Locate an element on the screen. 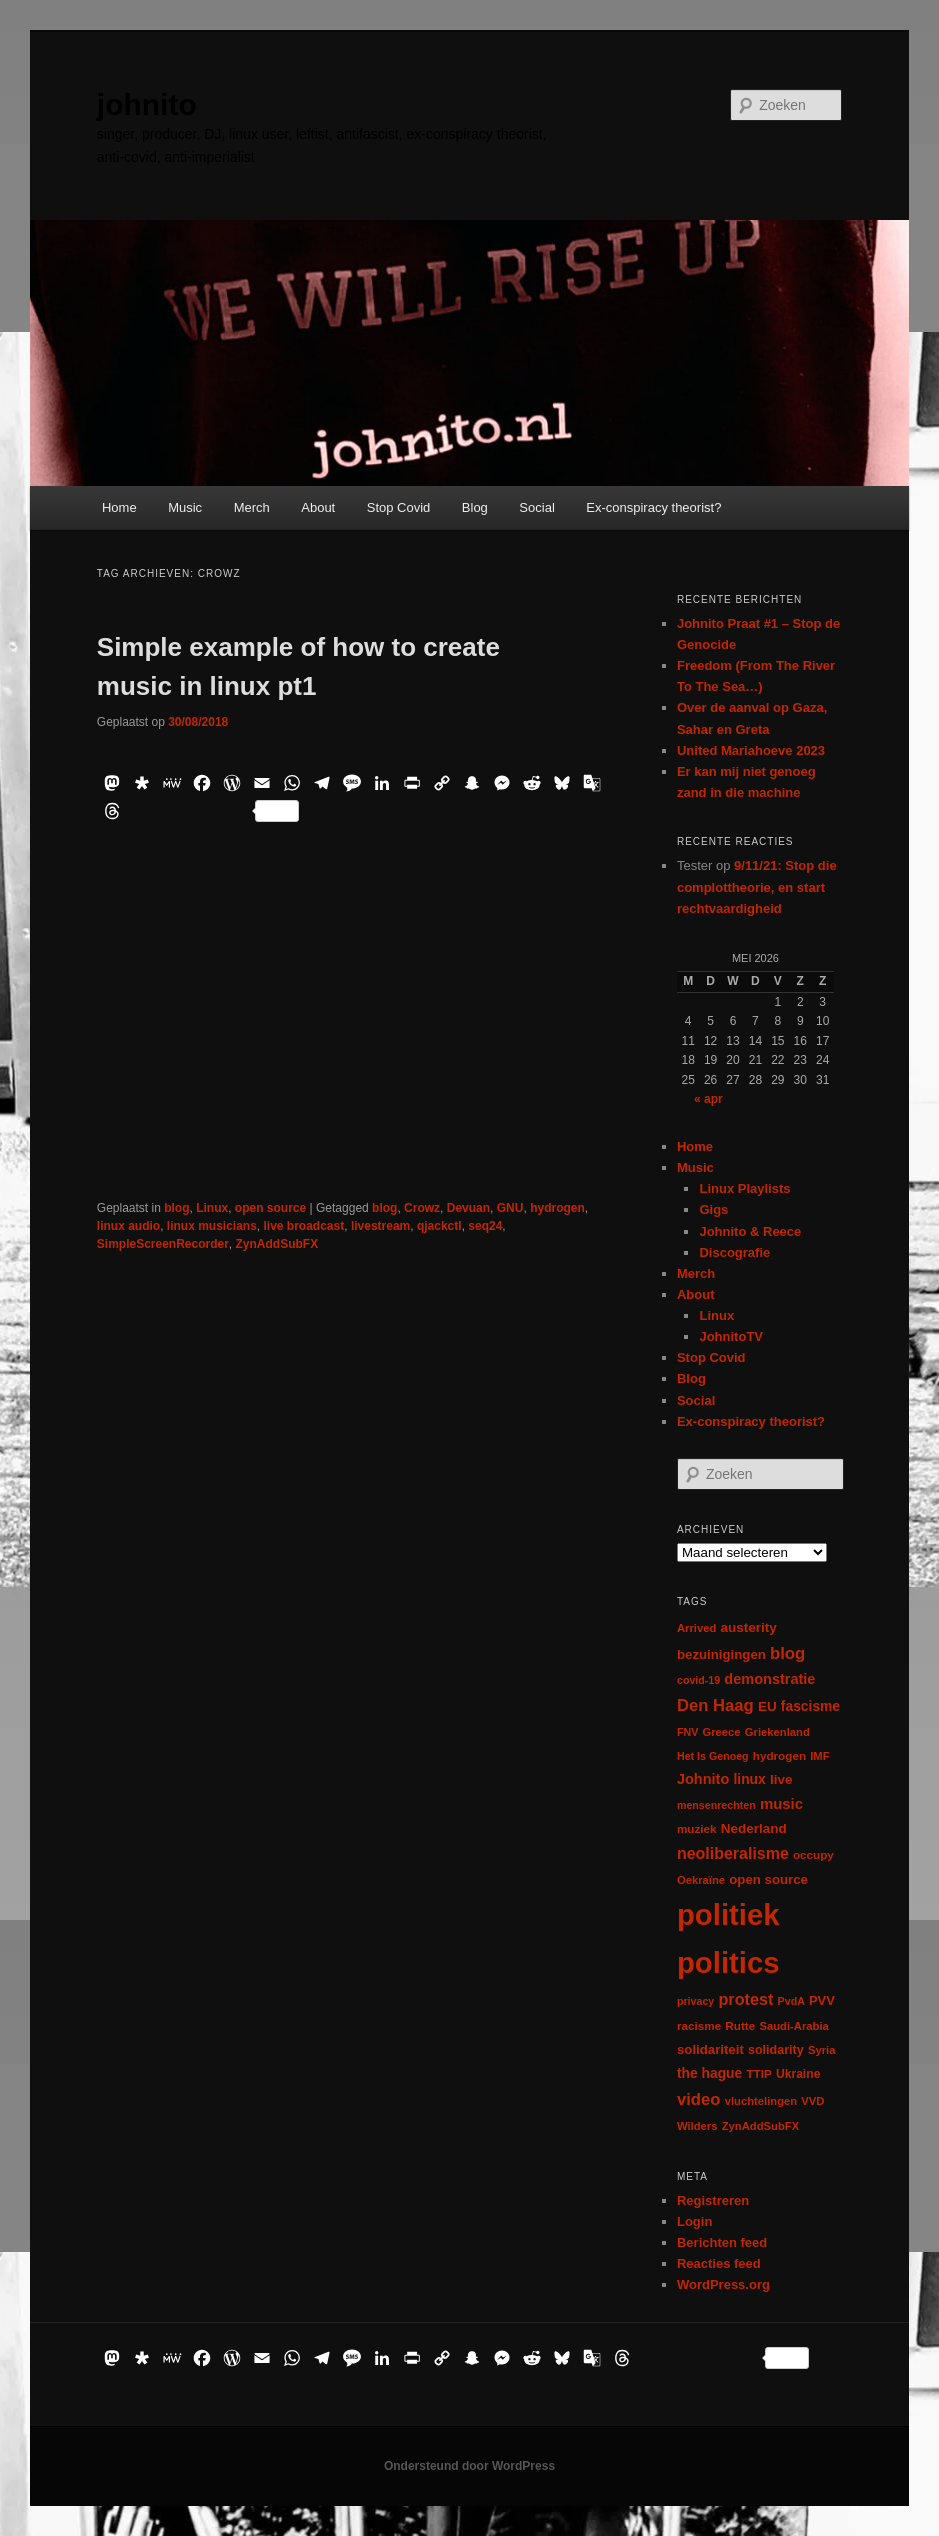  covid-19 [covid-19 (5 items)] is located at coordinates (698, 1680).